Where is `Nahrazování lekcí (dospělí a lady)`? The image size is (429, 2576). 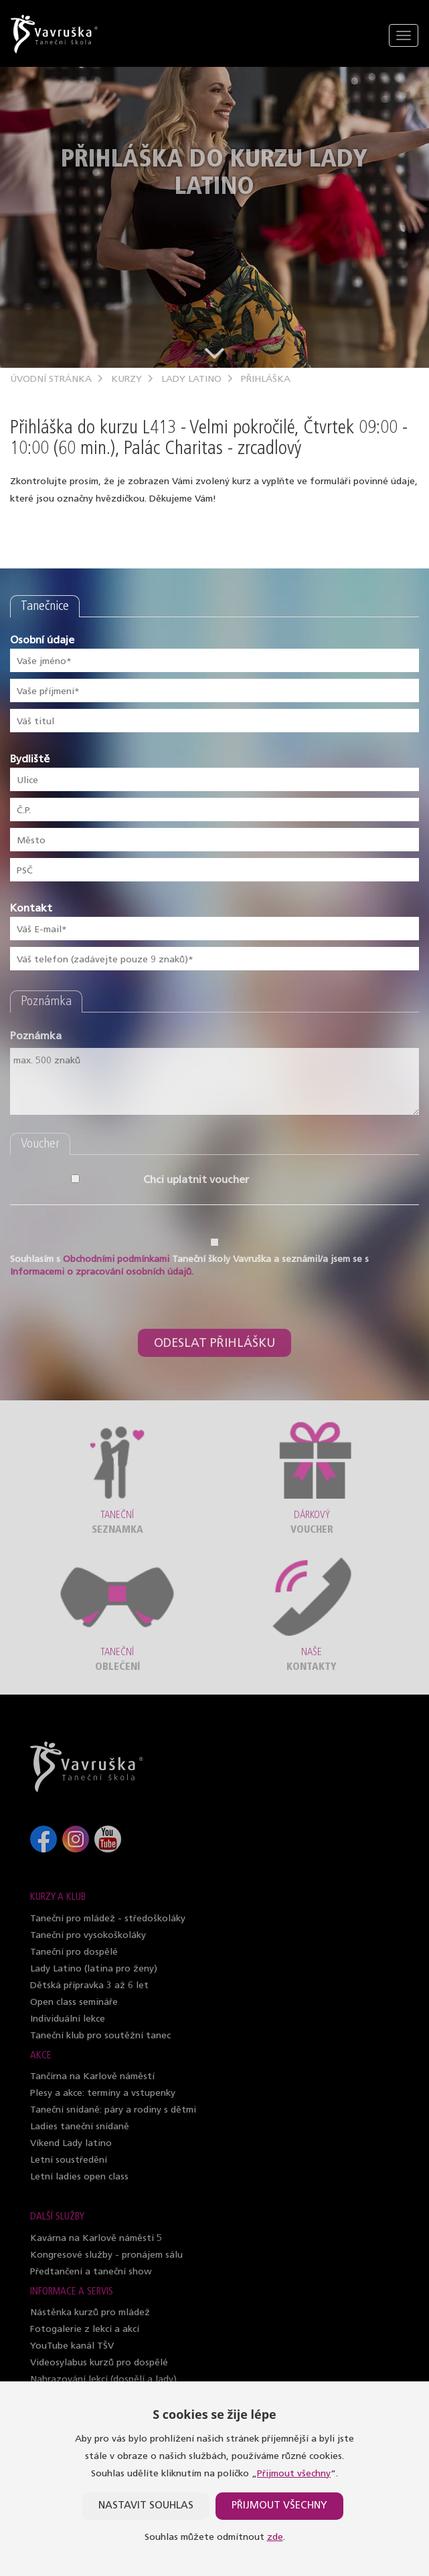
Nahrazování lekcí (dospělí a lady) is located at coordinates (103, 2380).